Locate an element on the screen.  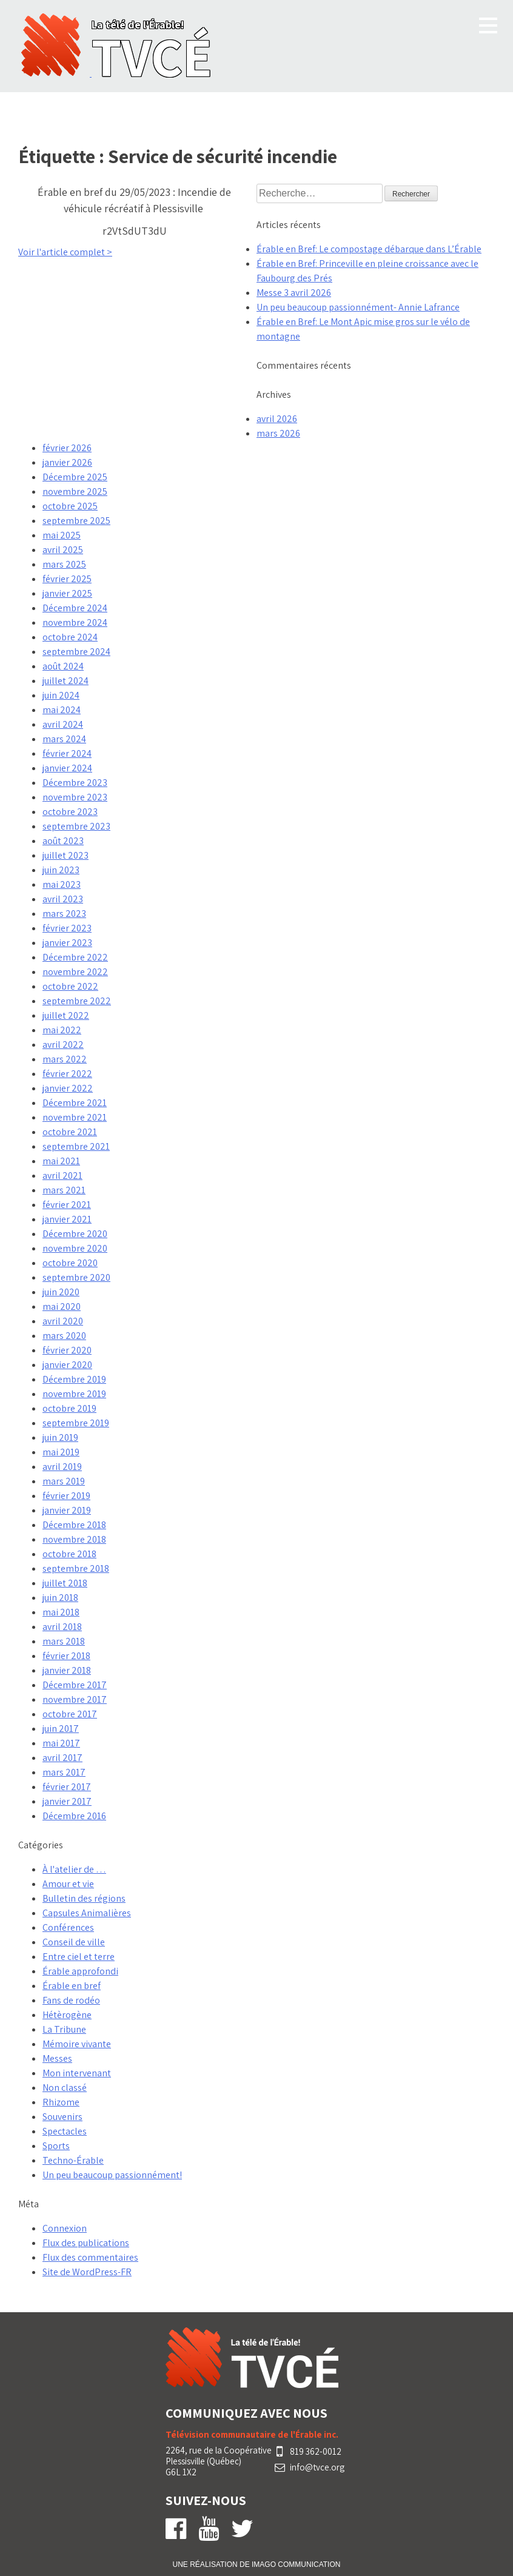
Conseil de ville is located at coordinates (73, 1942).